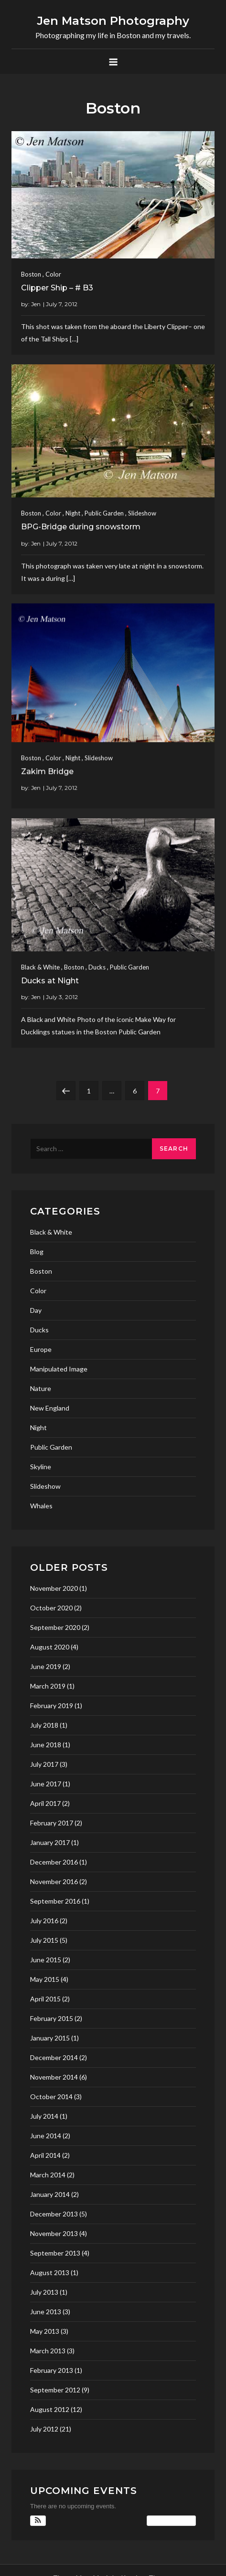  Describe the element at coordinates (47, 1686) in the screenshot. I see `March 2019` at that location.